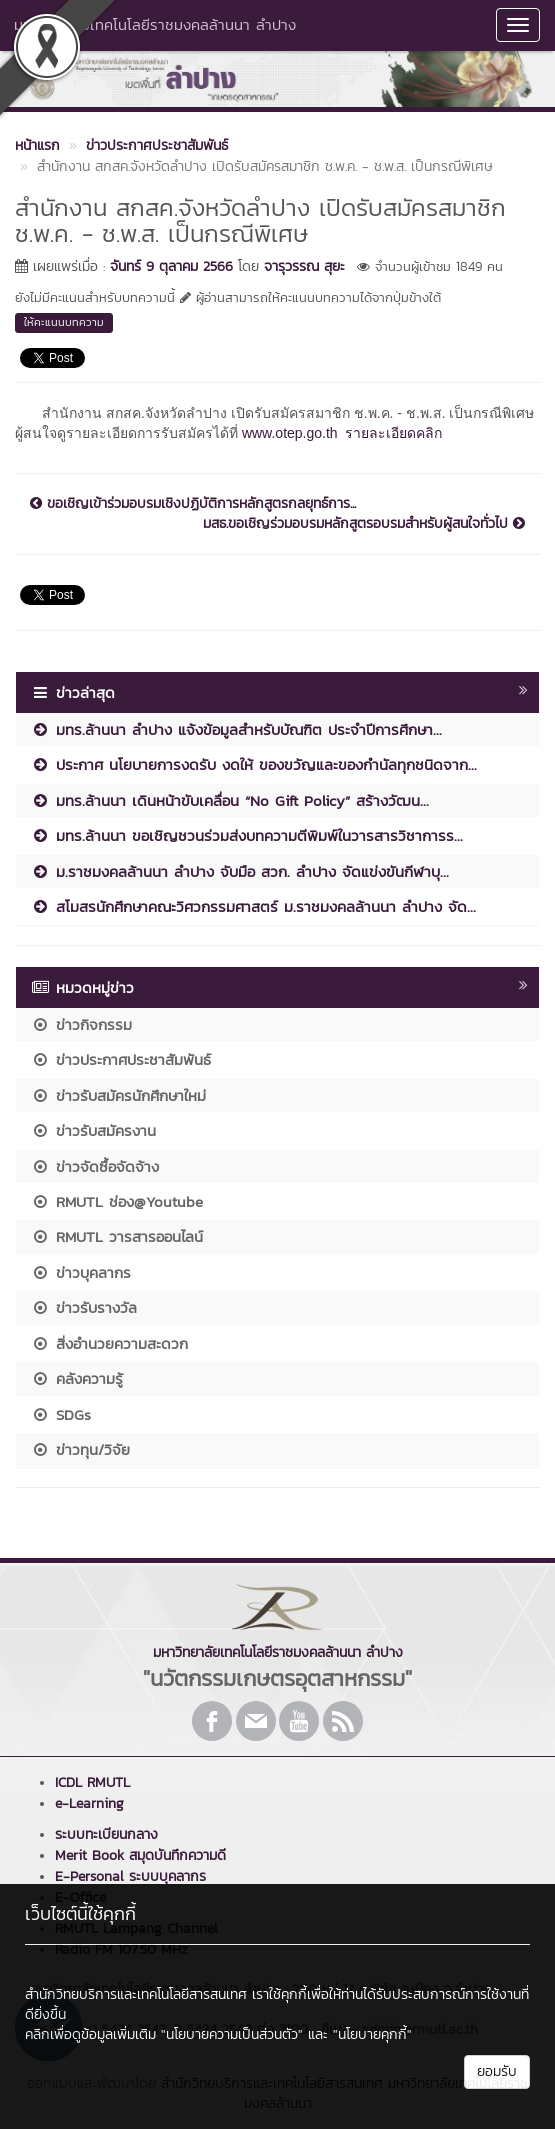 This screenshot has width=555, height=2129. What do you see at coordinates (497, 2071) in the screenshot?
I see `ยอมรับ` at bounding box center [497, 2071].